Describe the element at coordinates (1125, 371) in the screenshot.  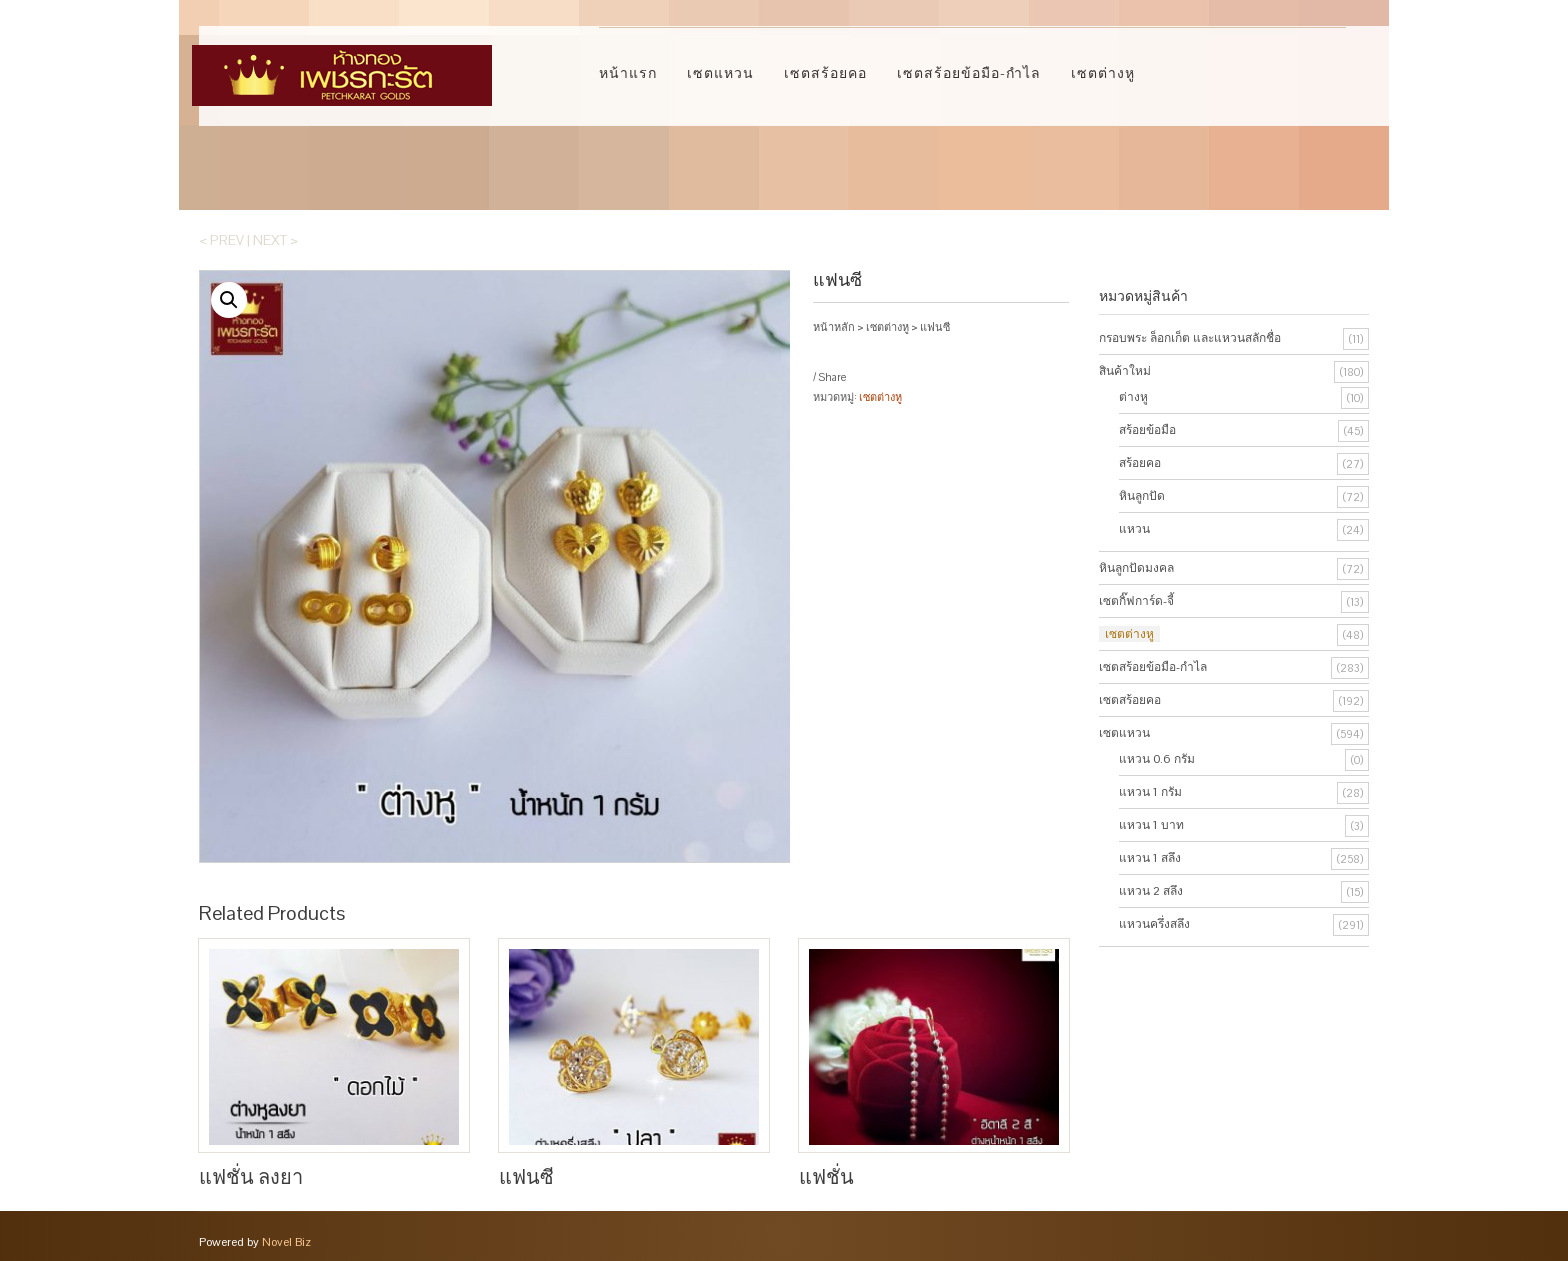
I see `สินค้าใหม่` at that location.